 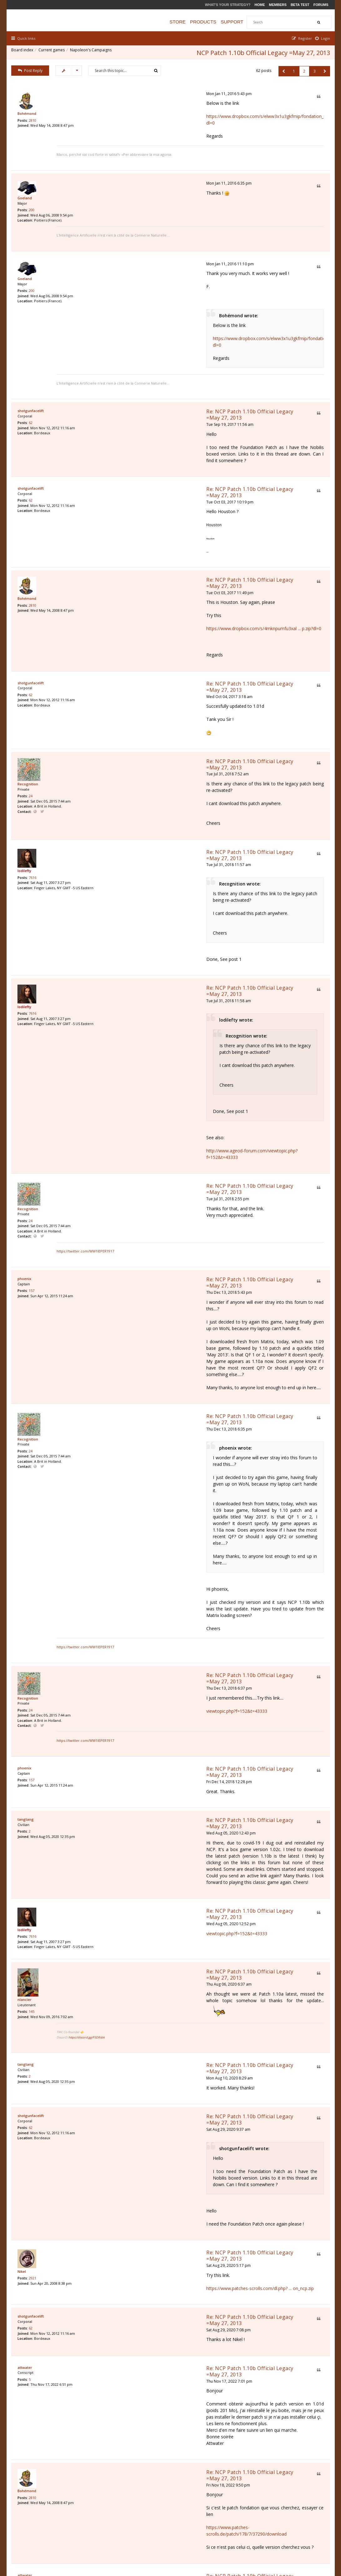 I want to click on https://www.patches-scrolls.com/dl.php? ... on_ncp.zip, so click(x=151, y=1869).